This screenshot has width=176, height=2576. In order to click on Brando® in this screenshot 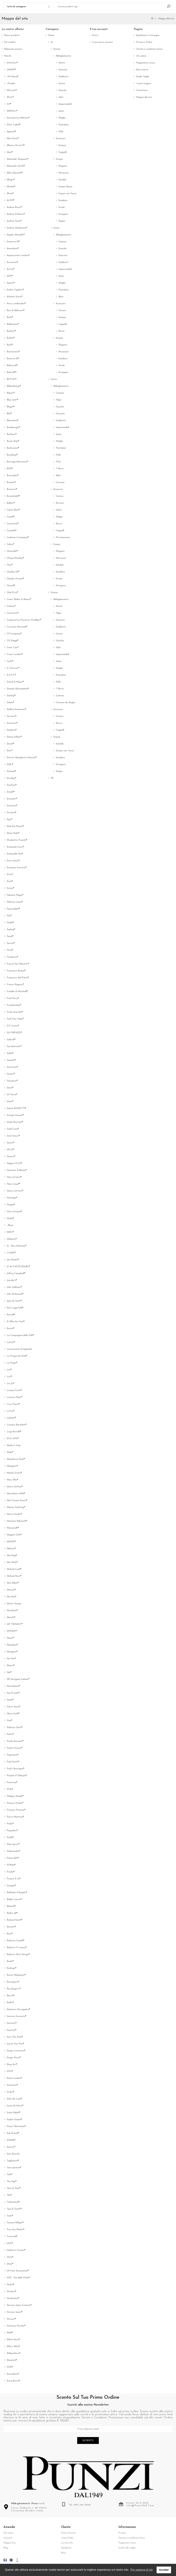, I will do `click(11, 482)`.